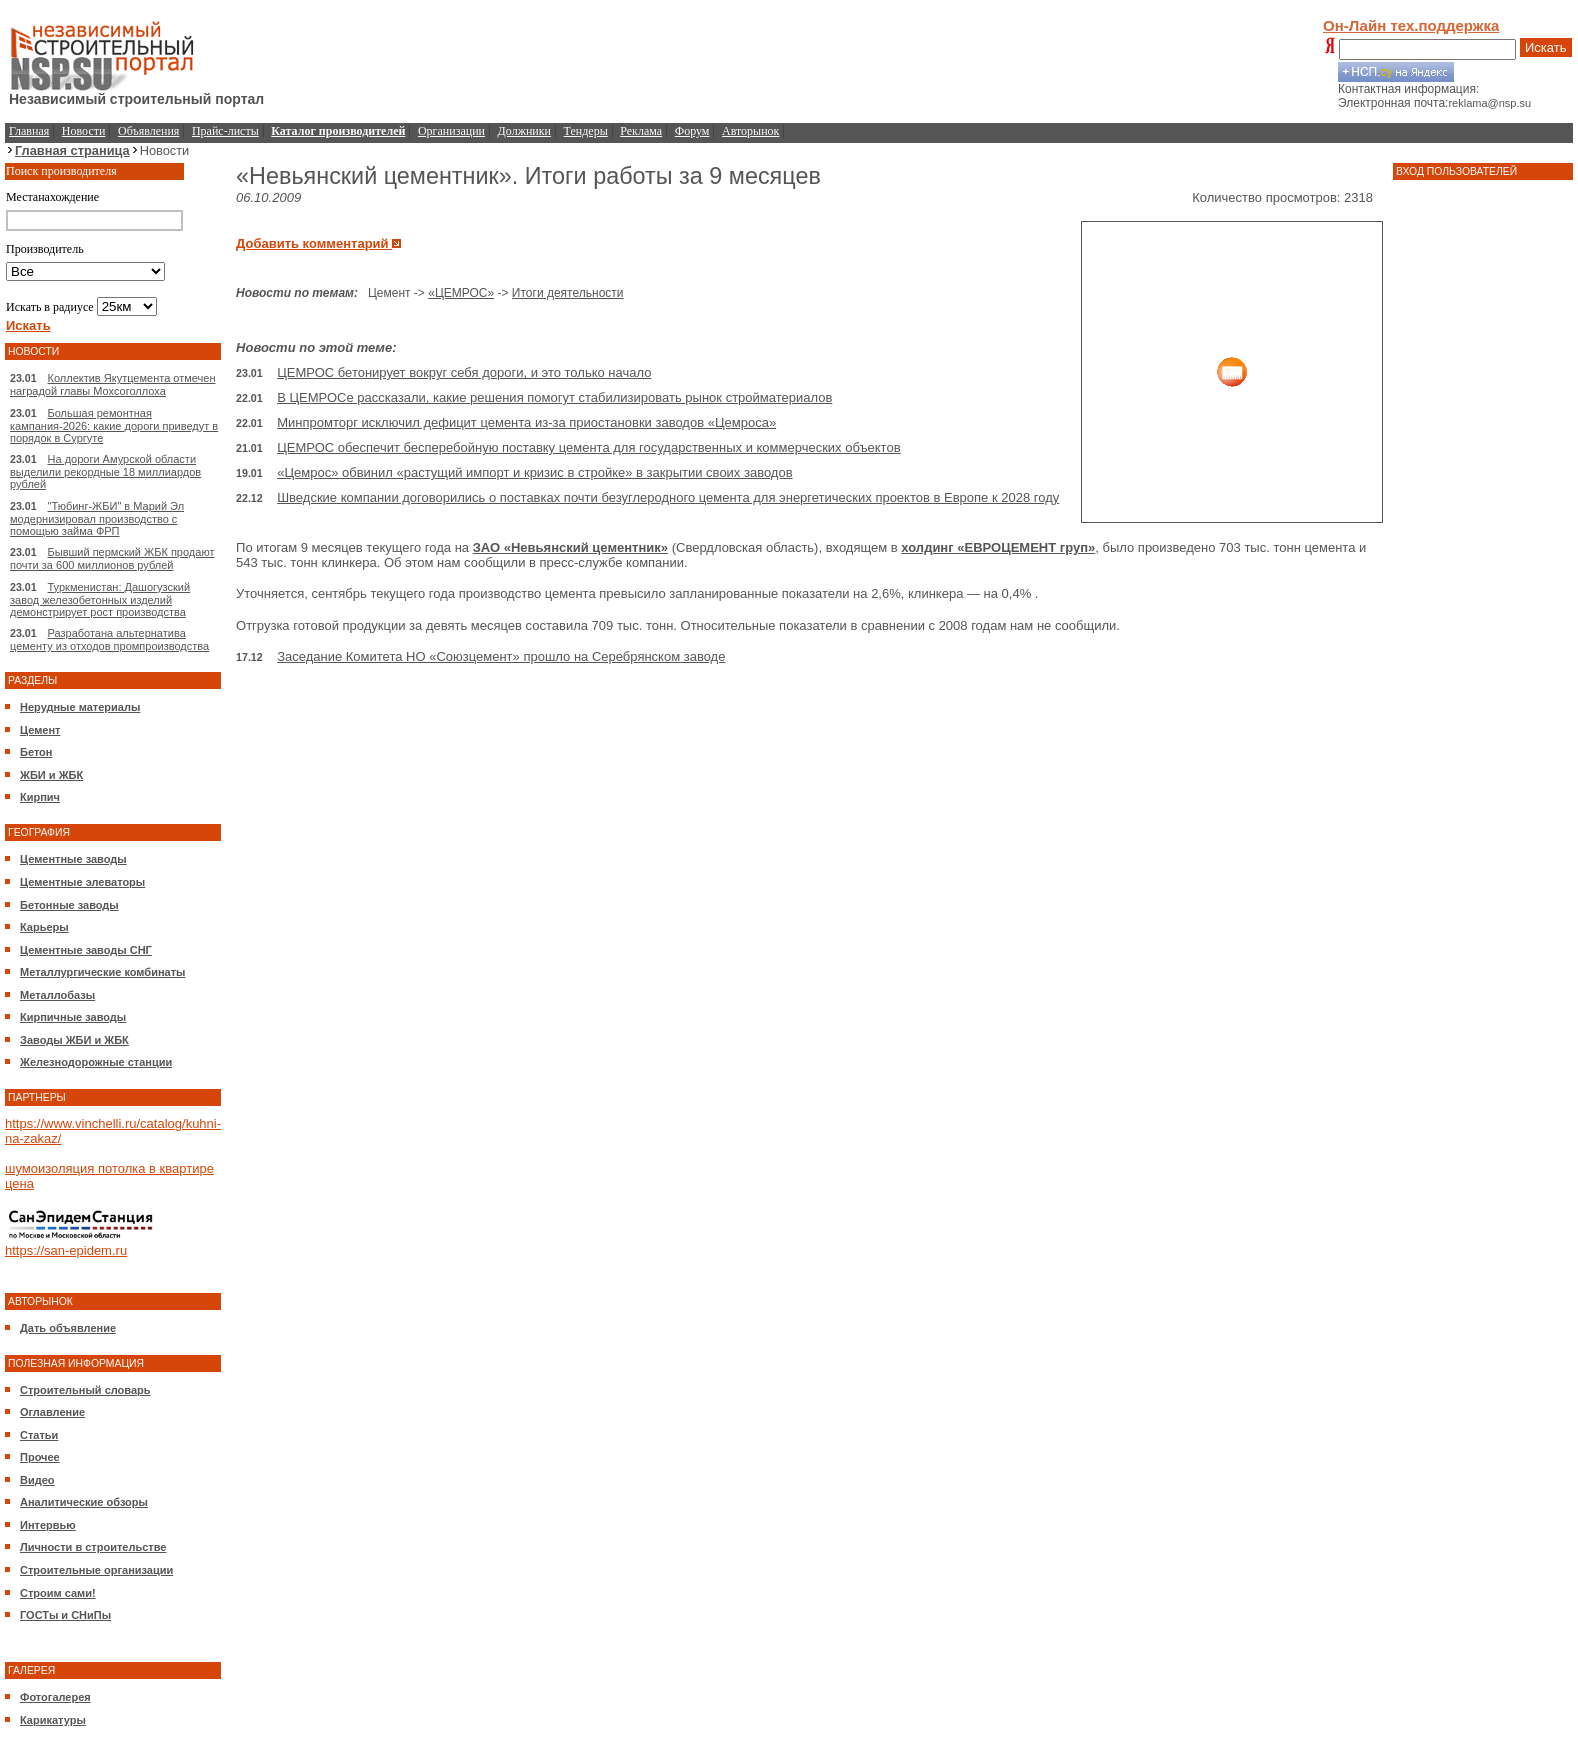 This screenshot has width=1578, height=1747. Describe the element at coordinates (112, 558) in the screenshot. I see `Бывший пермский ЖБК продают почти за 600 миллионов рублей` at that location.